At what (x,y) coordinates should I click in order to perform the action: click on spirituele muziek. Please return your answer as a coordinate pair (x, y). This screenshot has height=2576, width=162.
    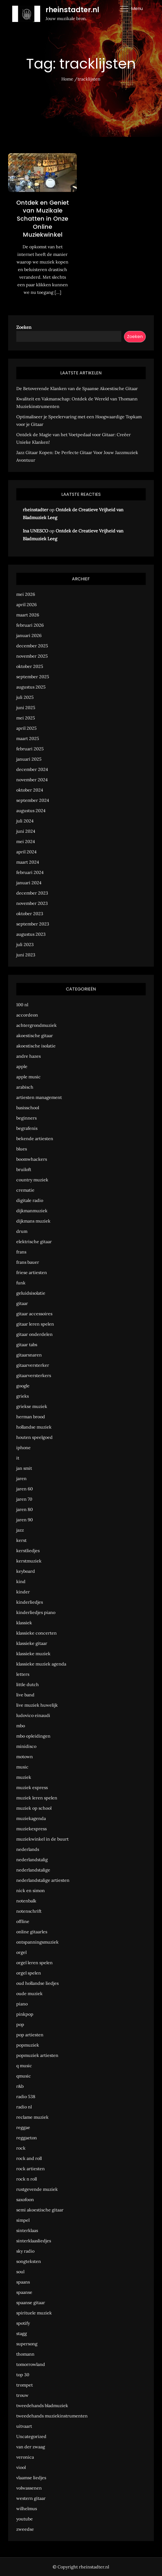
    Looking at the image, I should click on (34, 2312).